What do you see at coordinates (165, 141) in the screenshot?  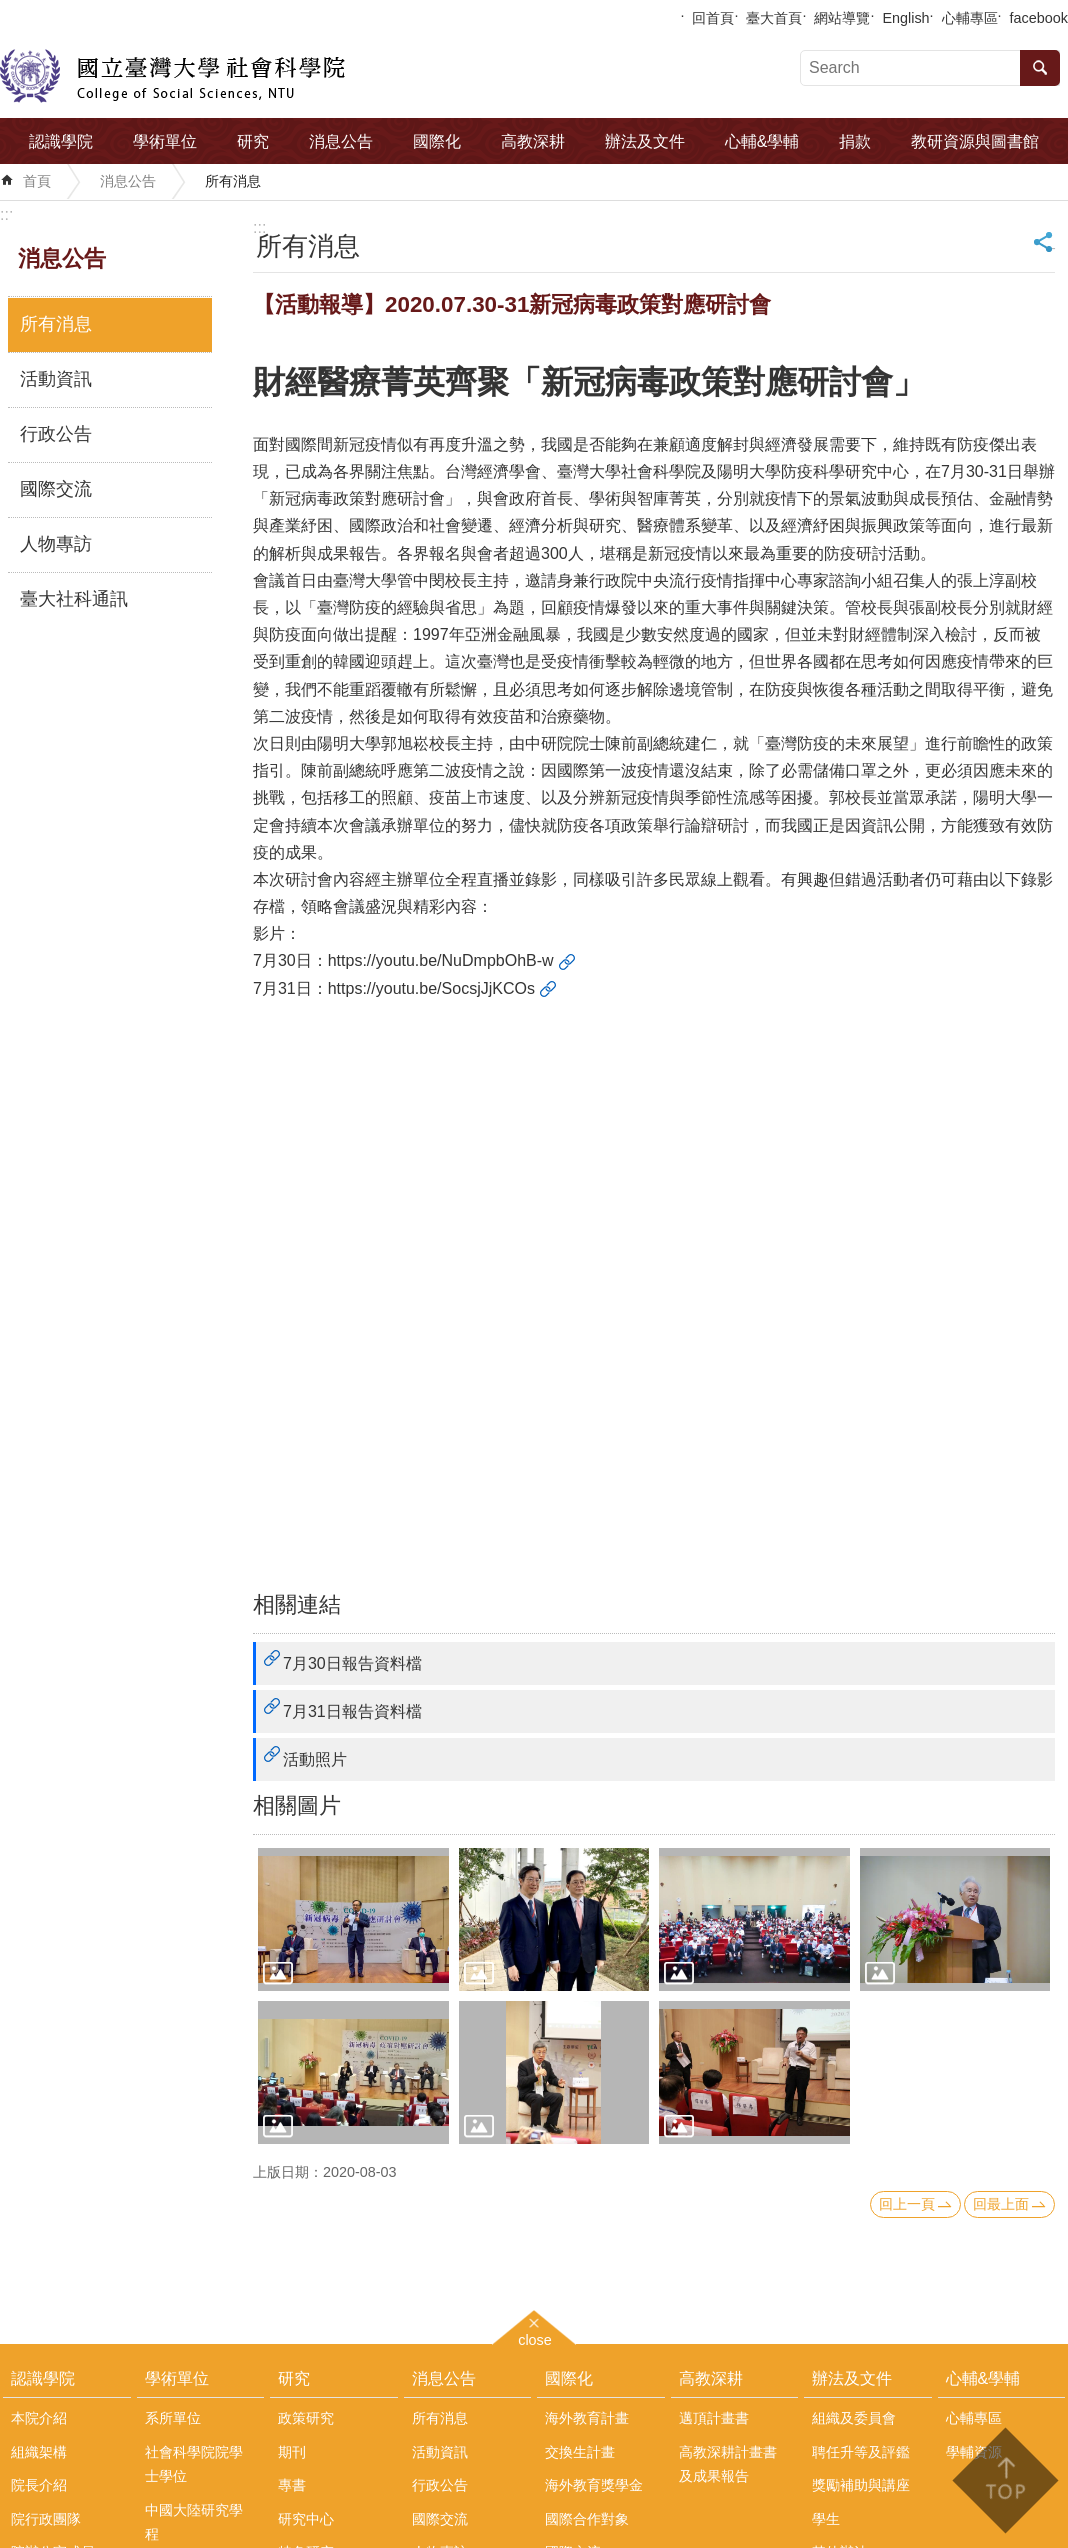 I see `學術單位` at bounding box center [165, 141].